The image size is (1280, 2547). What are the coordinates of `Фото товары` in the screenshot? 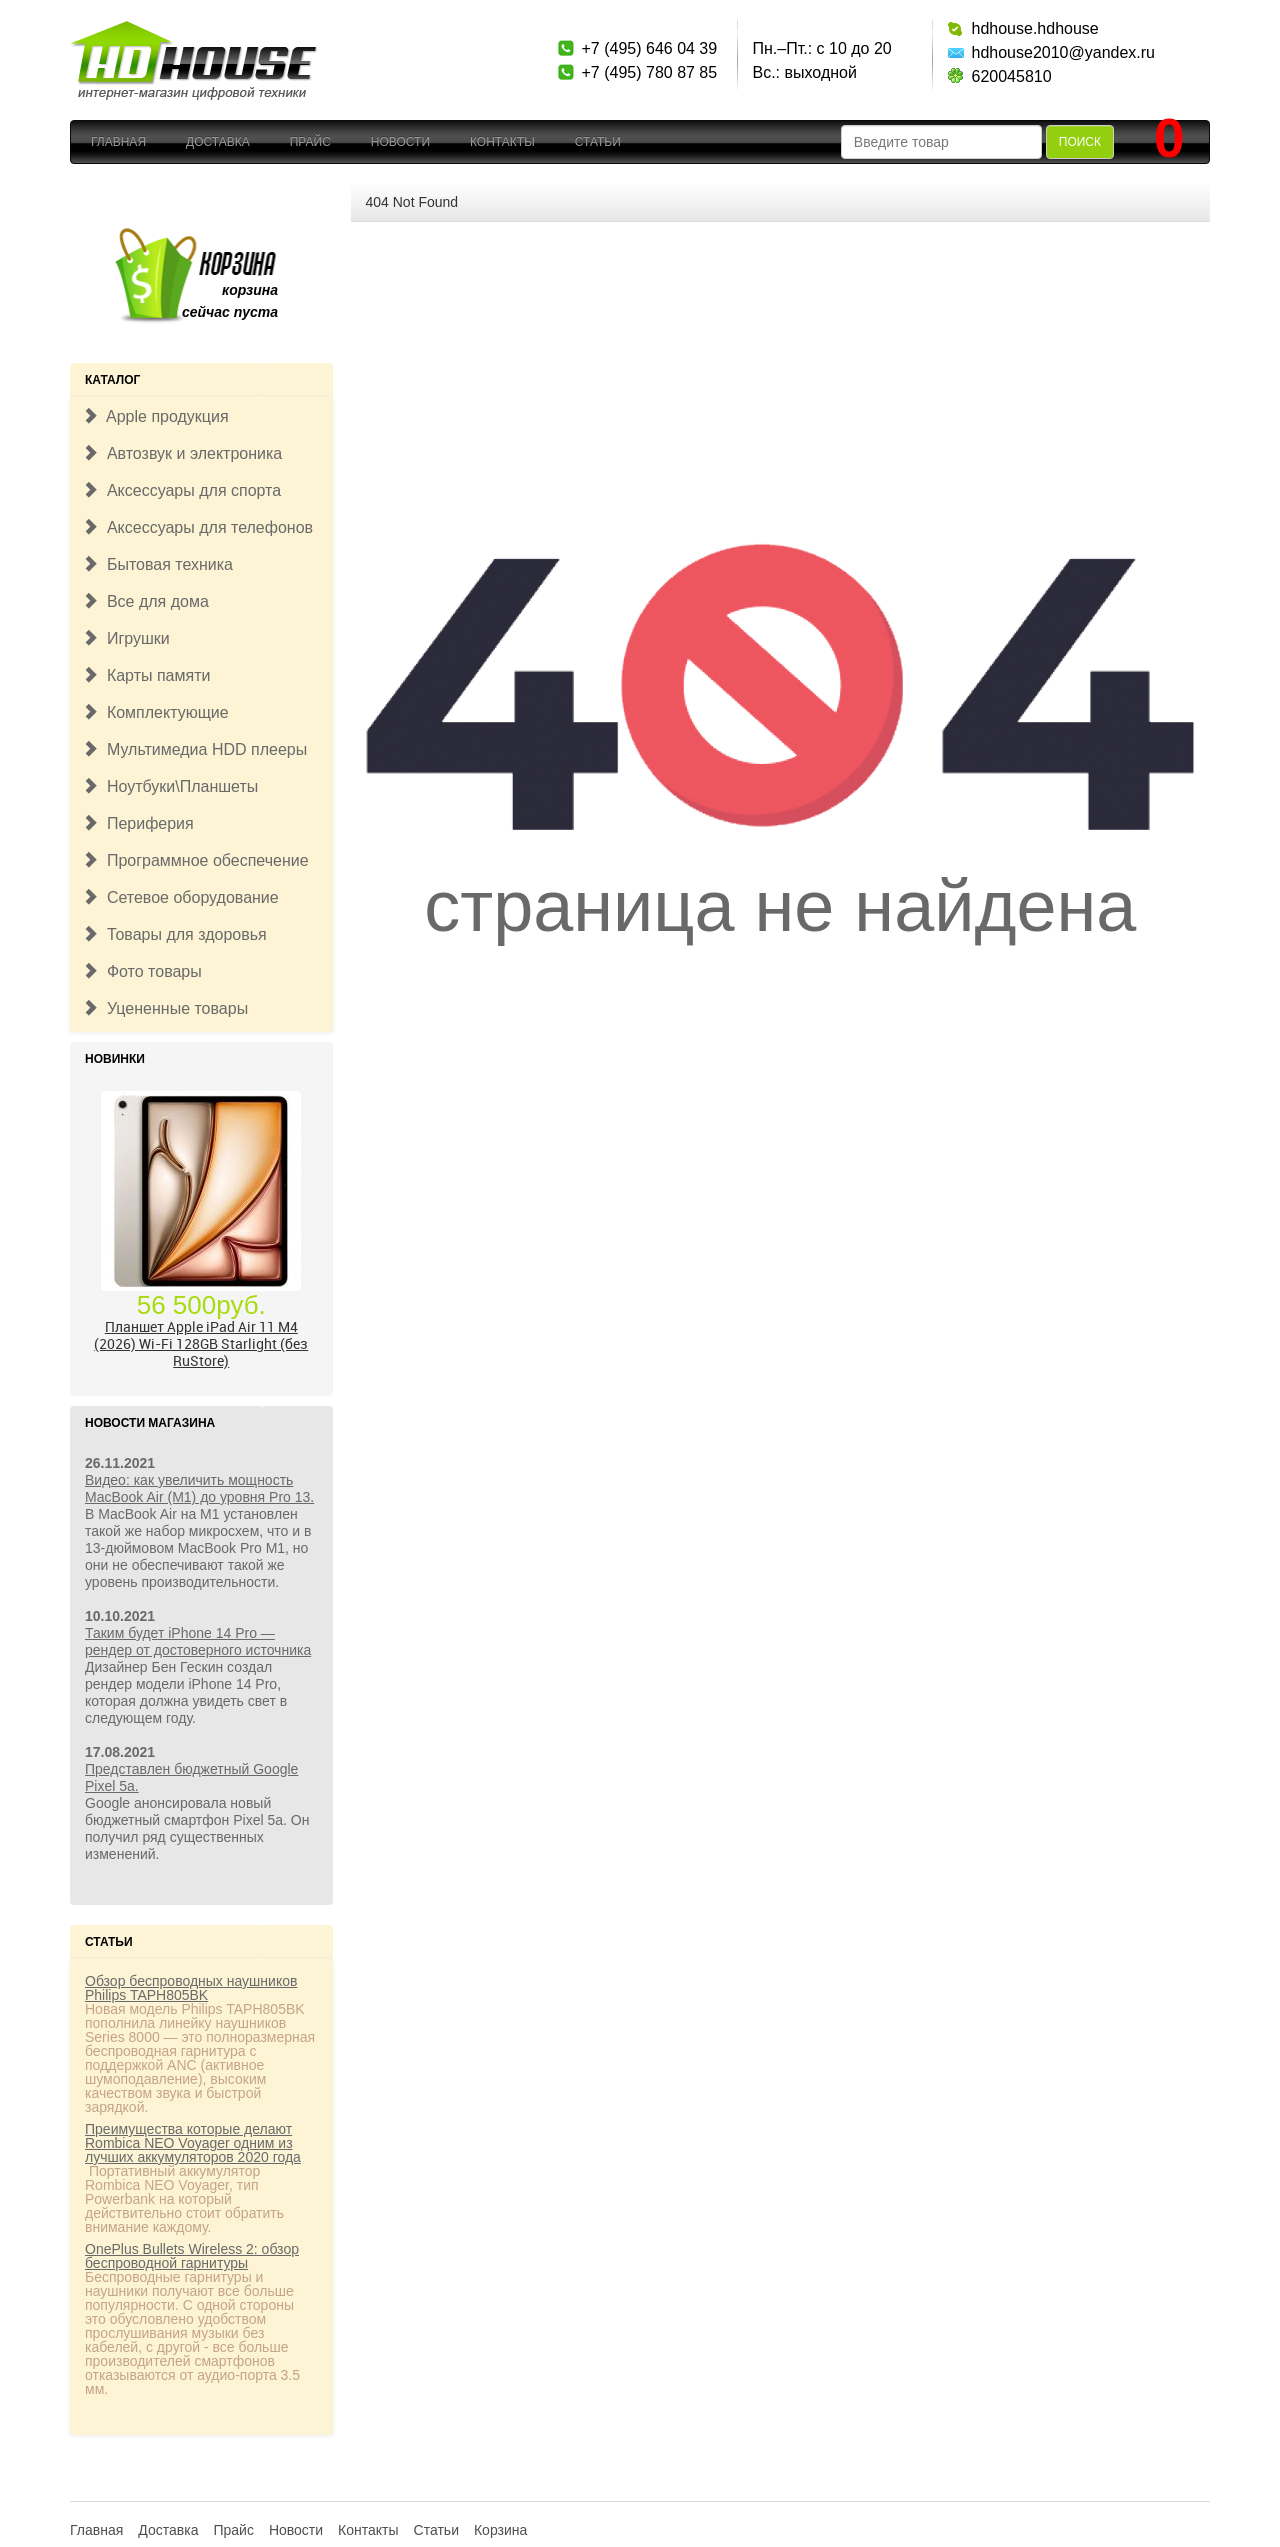 It's located at (142, 971).